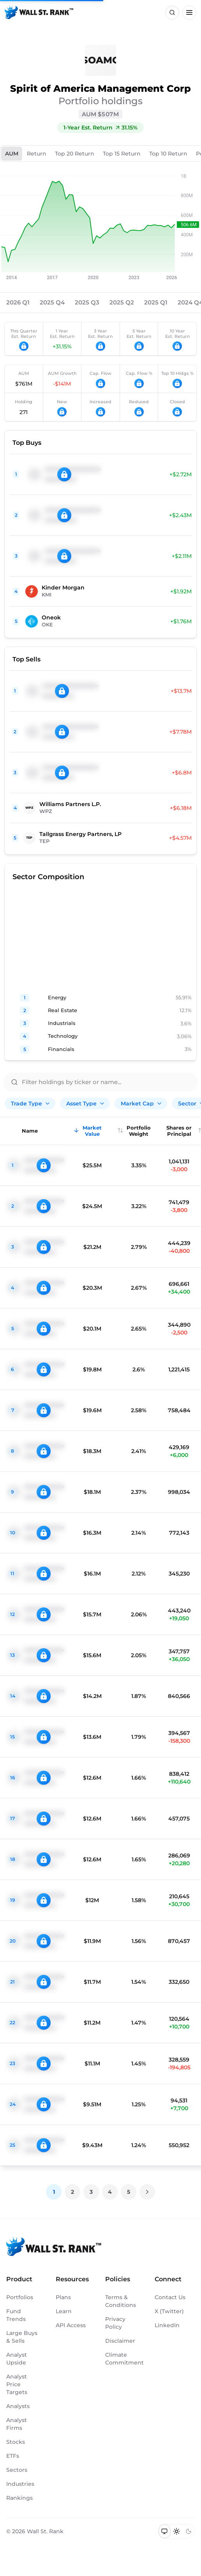  I want to click on Portfolios, so click(19, 2297).